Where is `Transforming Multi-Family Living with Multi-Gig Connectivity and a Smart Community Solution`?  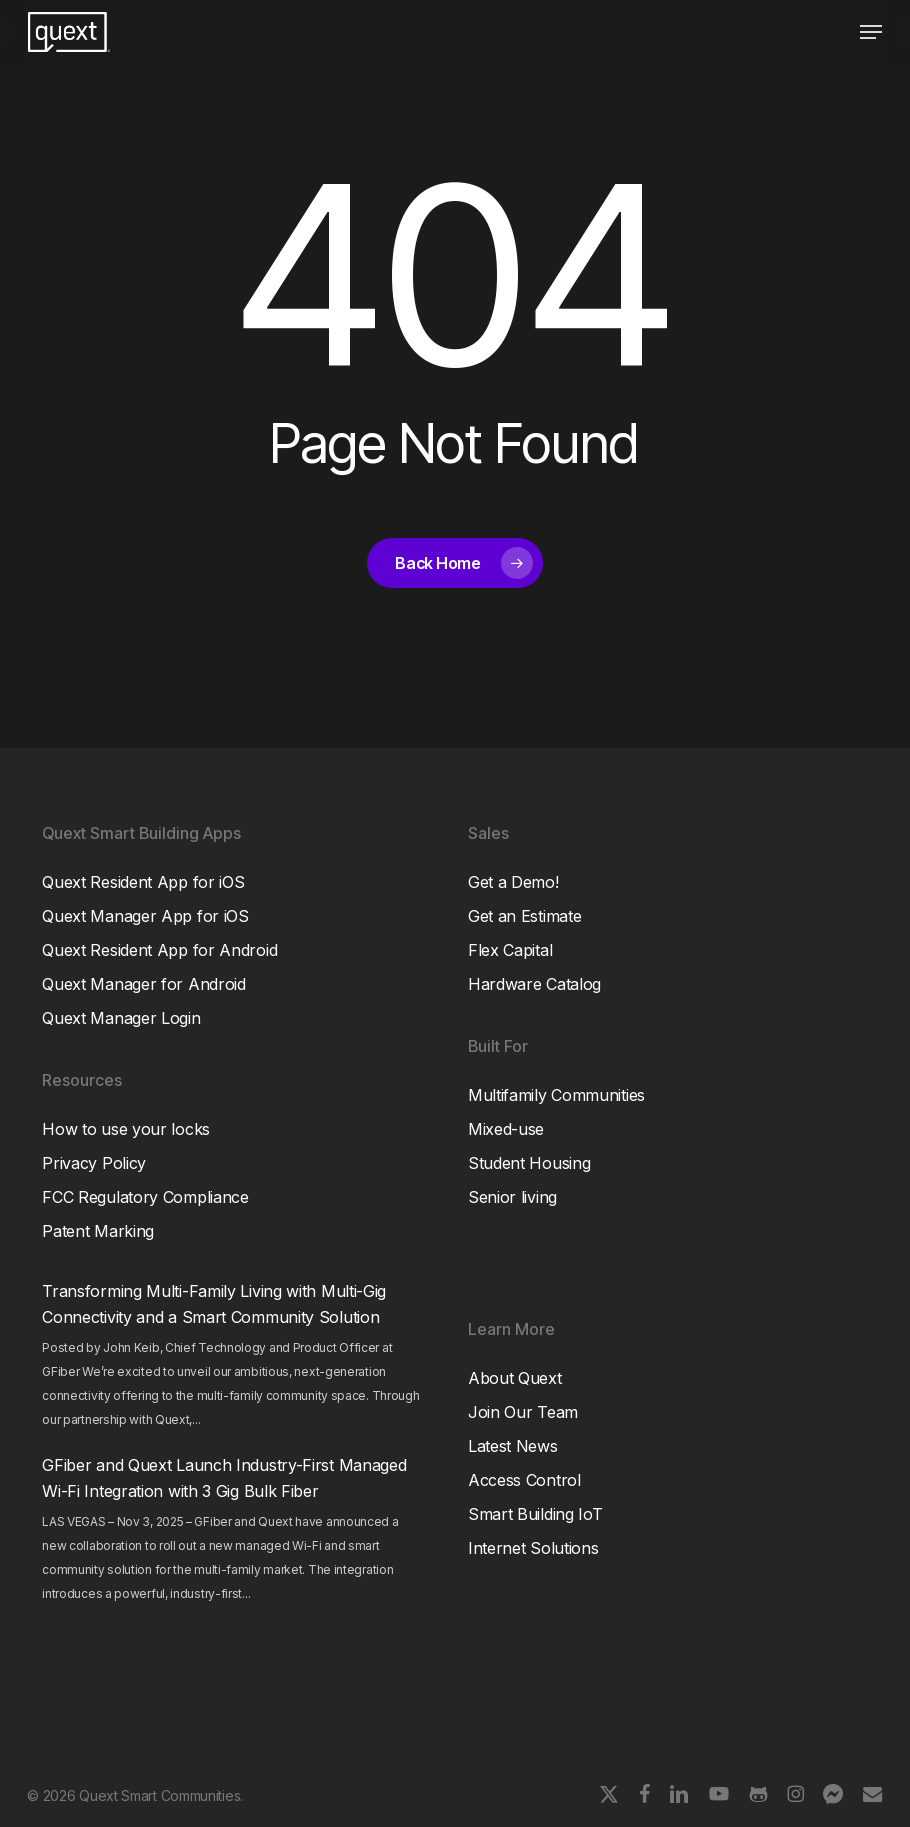
Transforming Multi-Family Living with Multi-Gig Connectivity and a Smart Community Solution is located at coordinates (214, 1304).